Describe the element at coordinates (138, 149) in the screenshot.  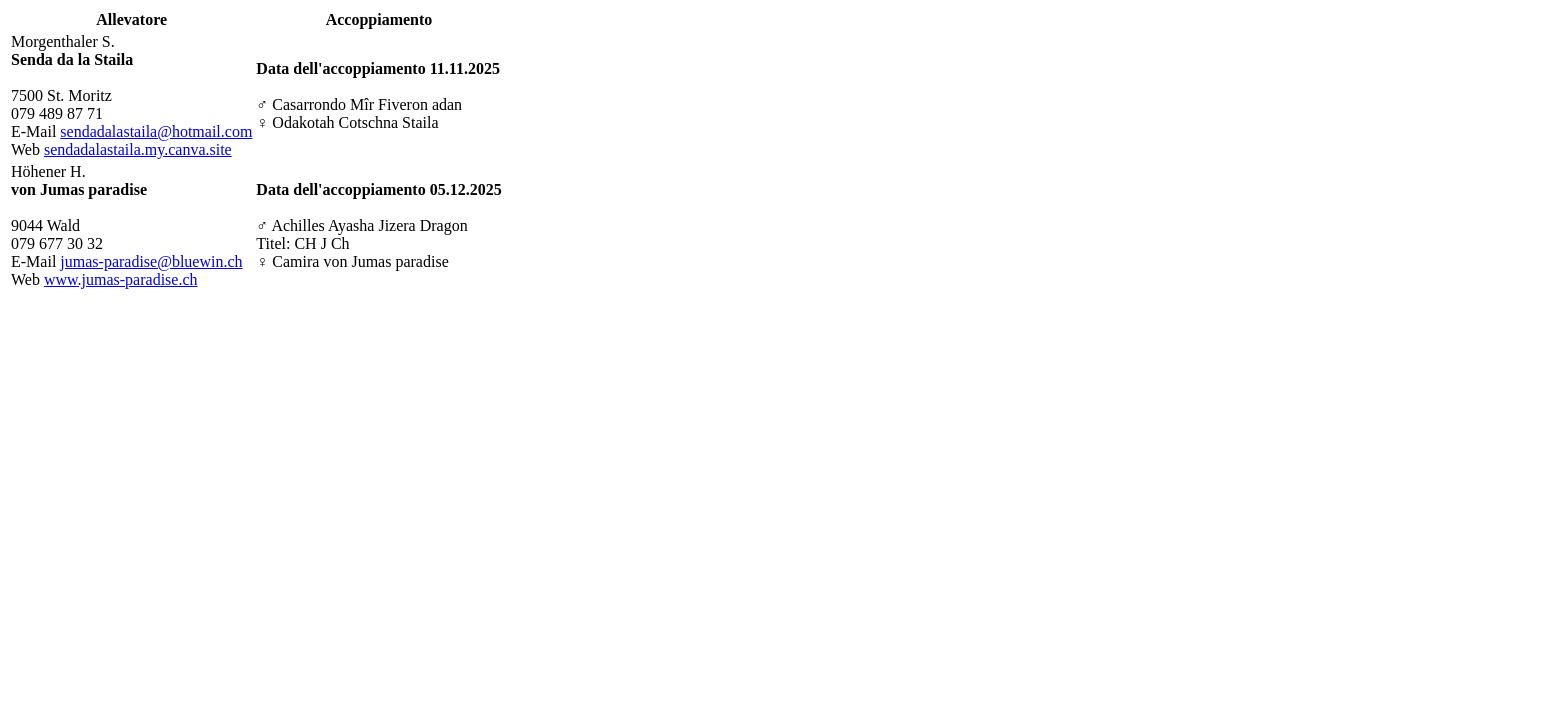
I see `sendadalastaila.my.canva.site` at that location.